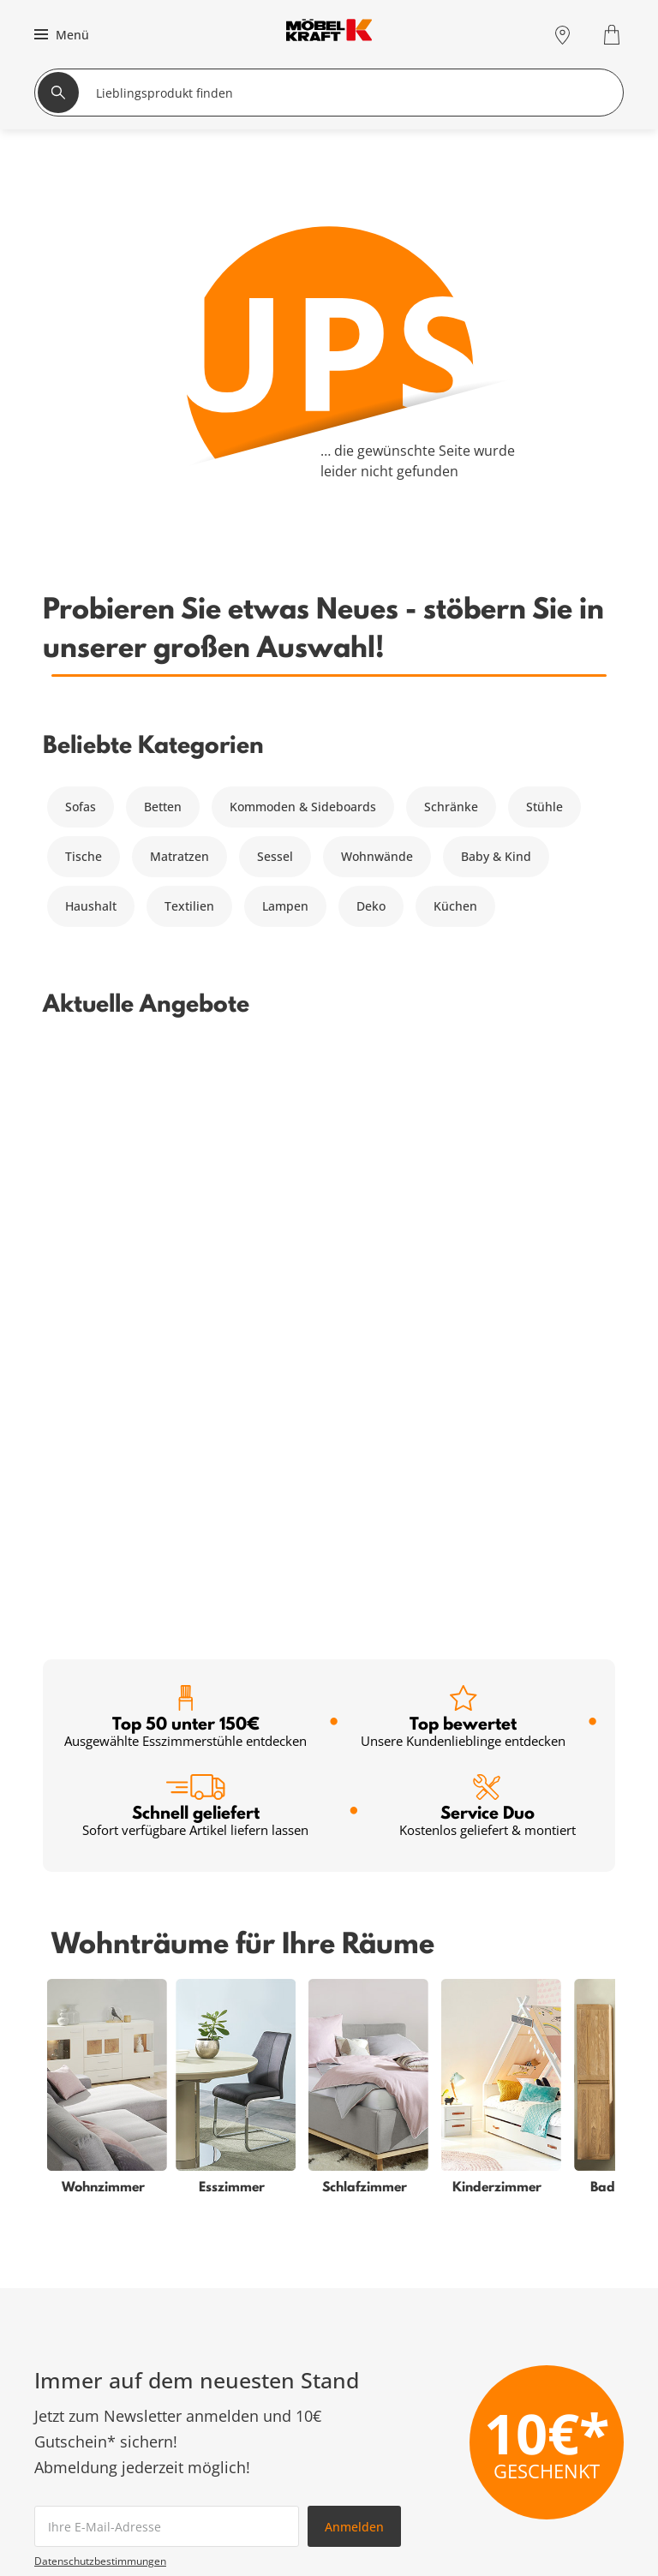  I want to click on Sessel, so click(275, 856).